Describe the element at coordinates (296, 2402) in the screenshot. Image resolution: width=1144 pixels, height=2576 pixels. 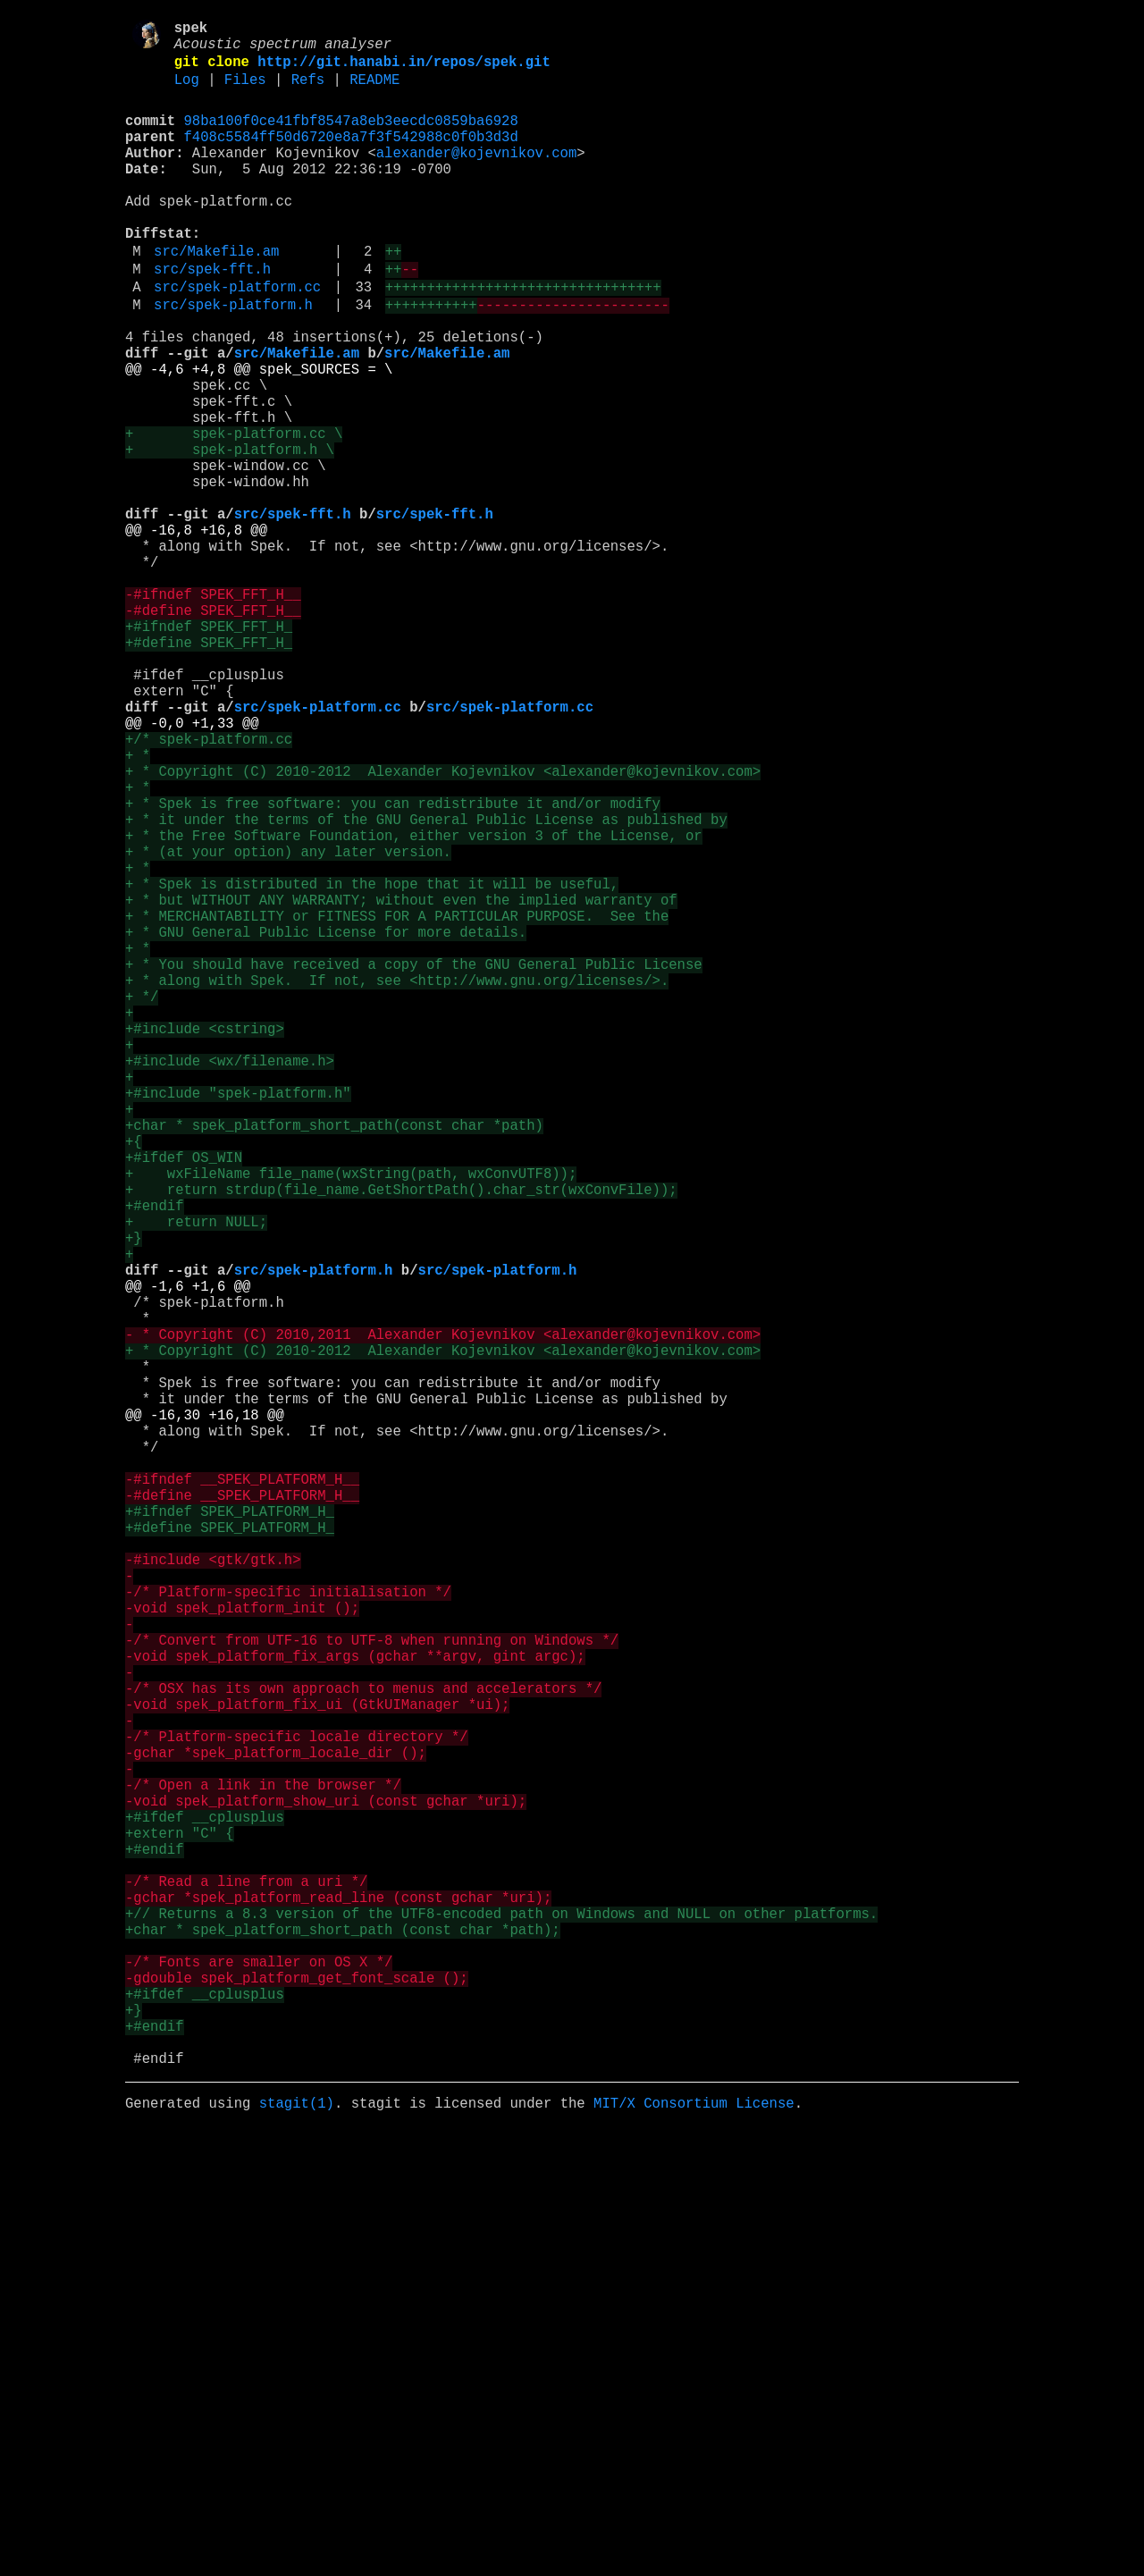
I see `-gdouble spek_platform_get_font_scale ();` at that location.